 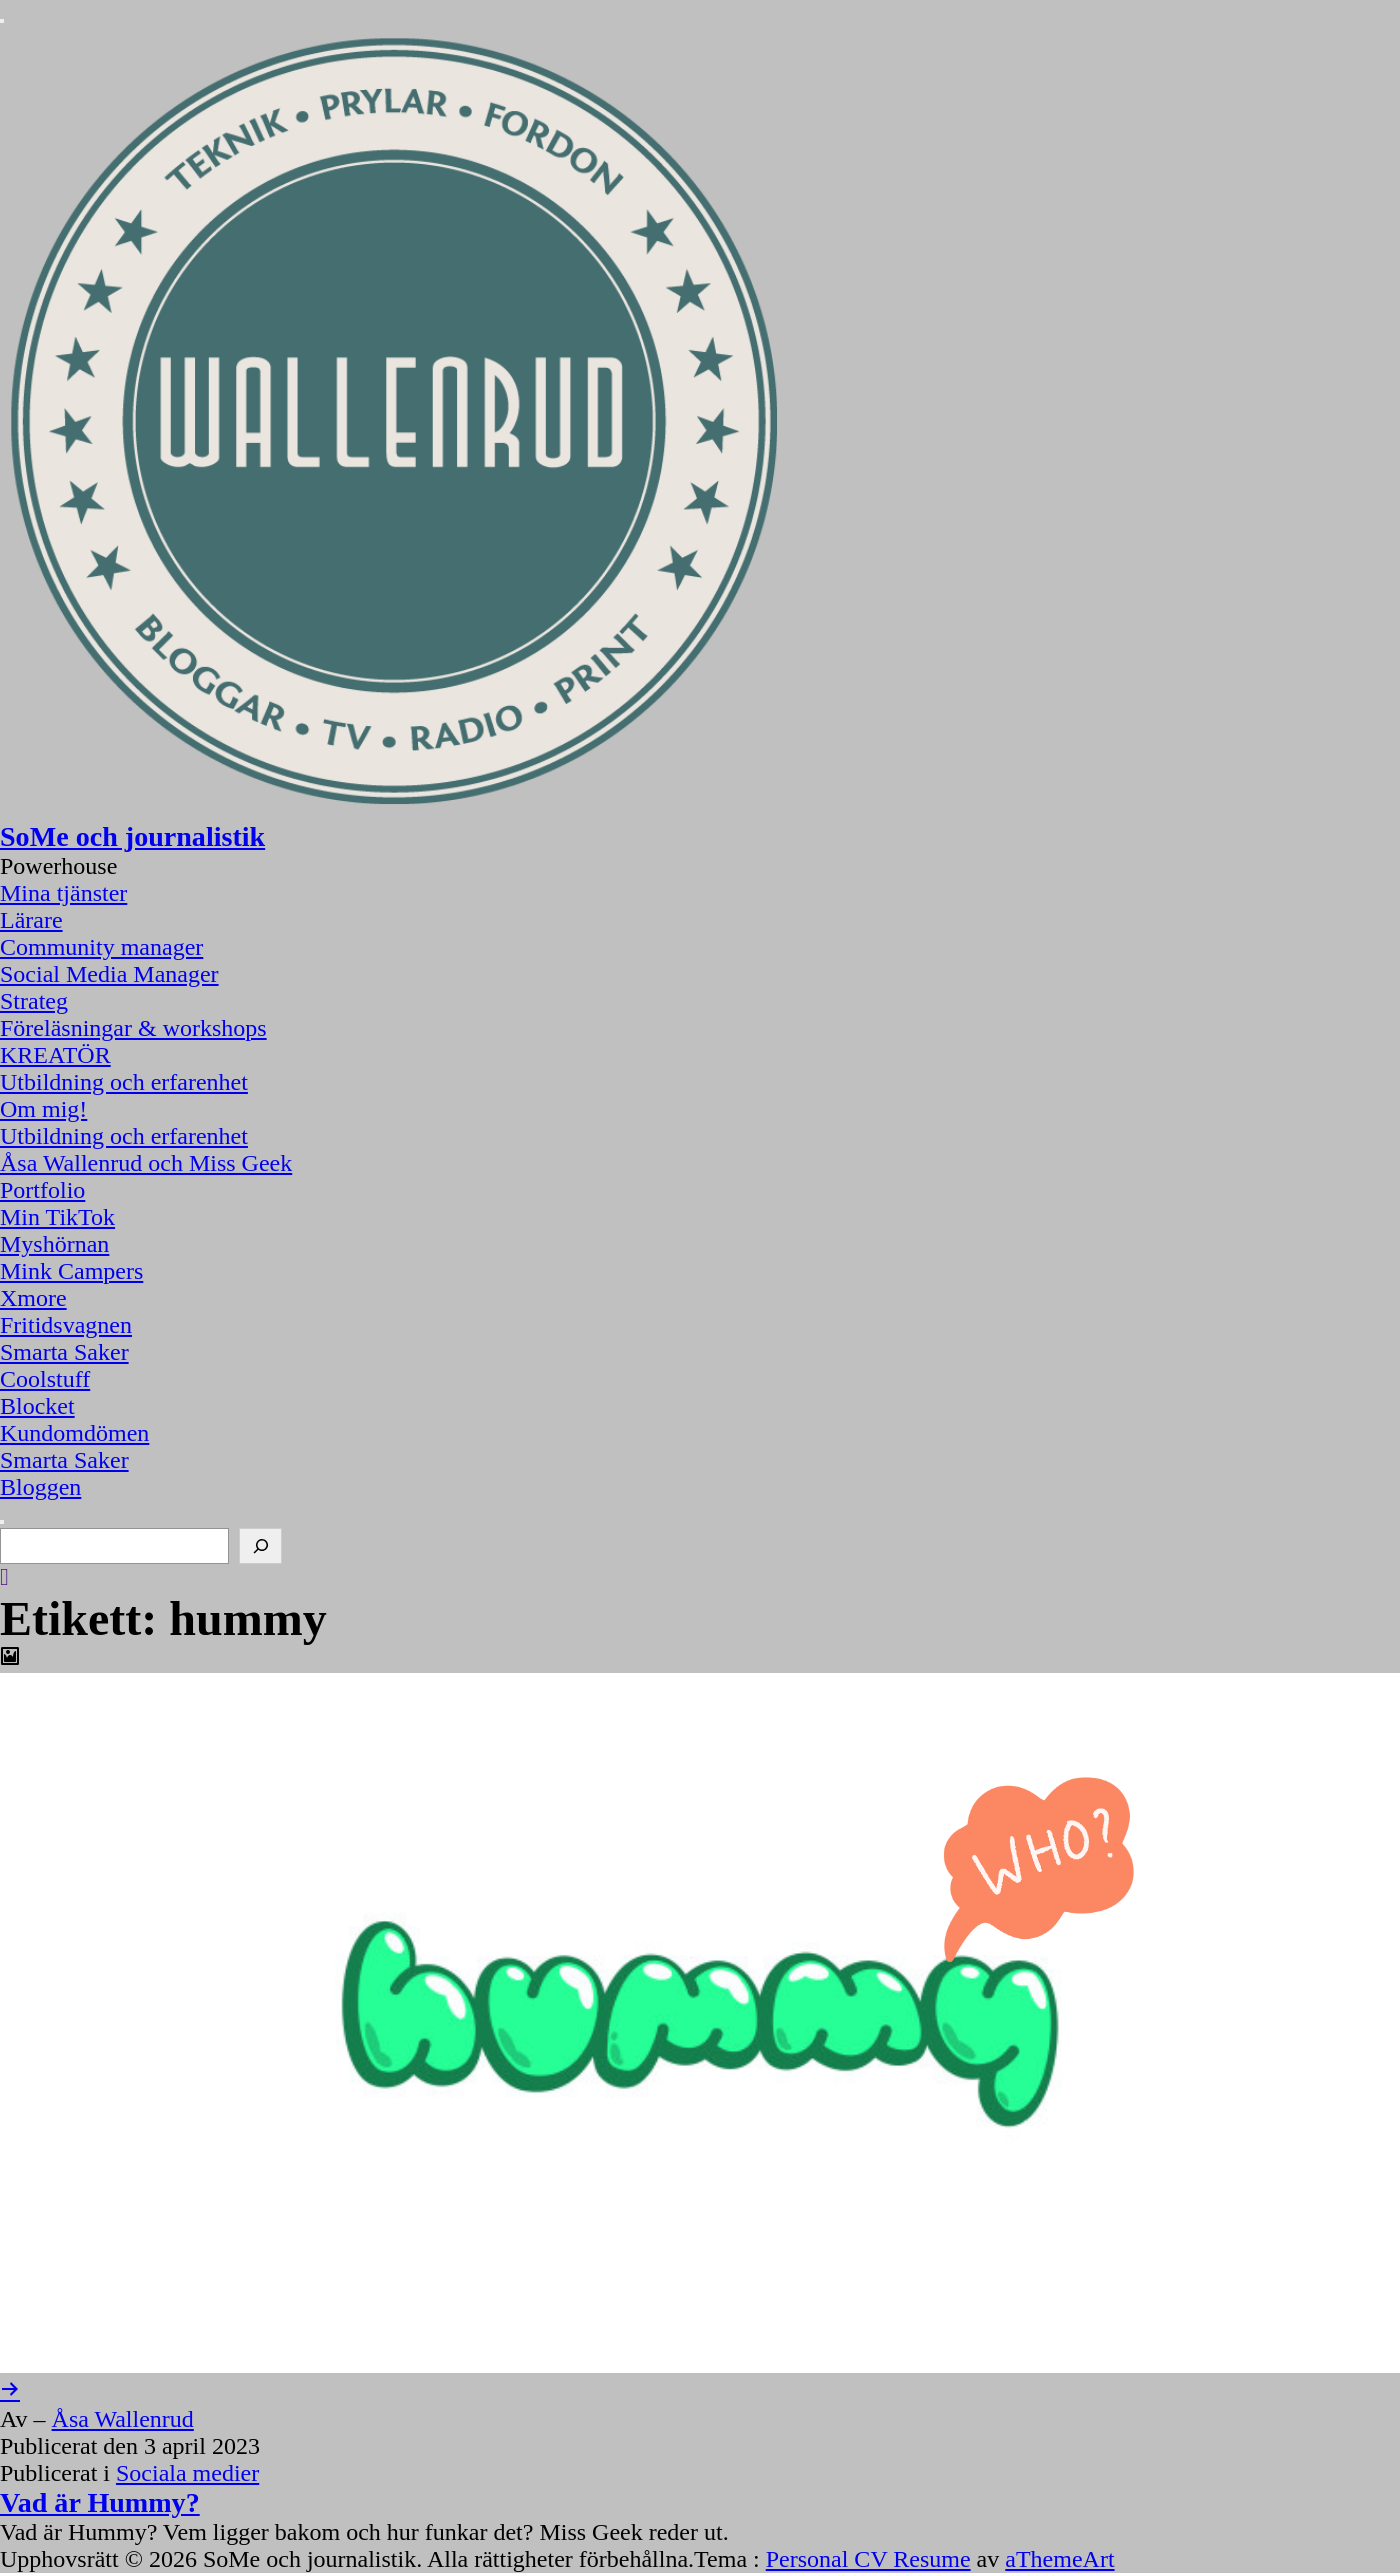 I want to click on Personal CV Resume, so click(x=868, y=2559).